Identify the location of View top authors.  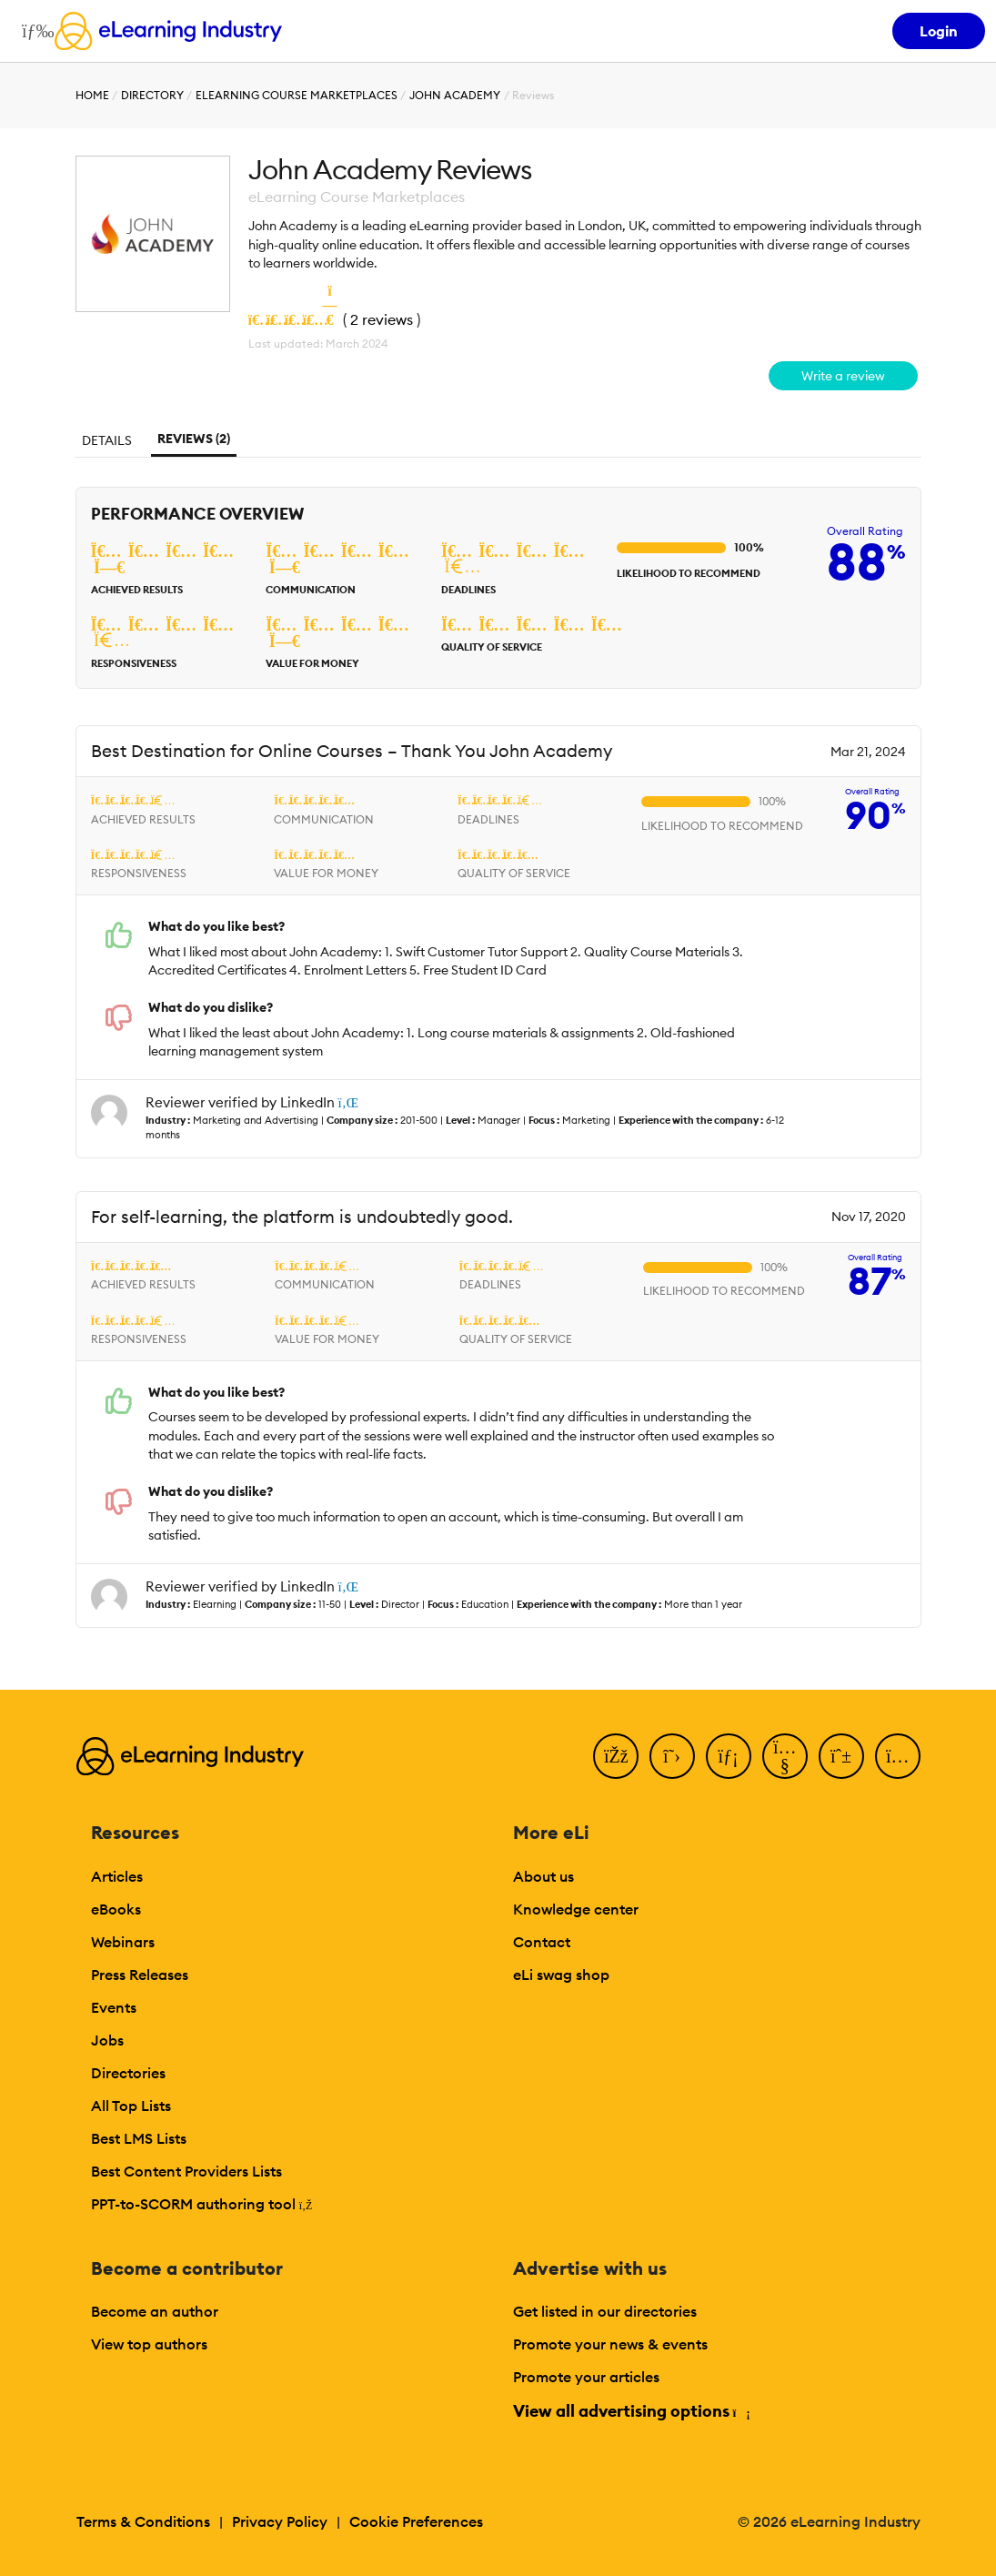
(149, 2344).